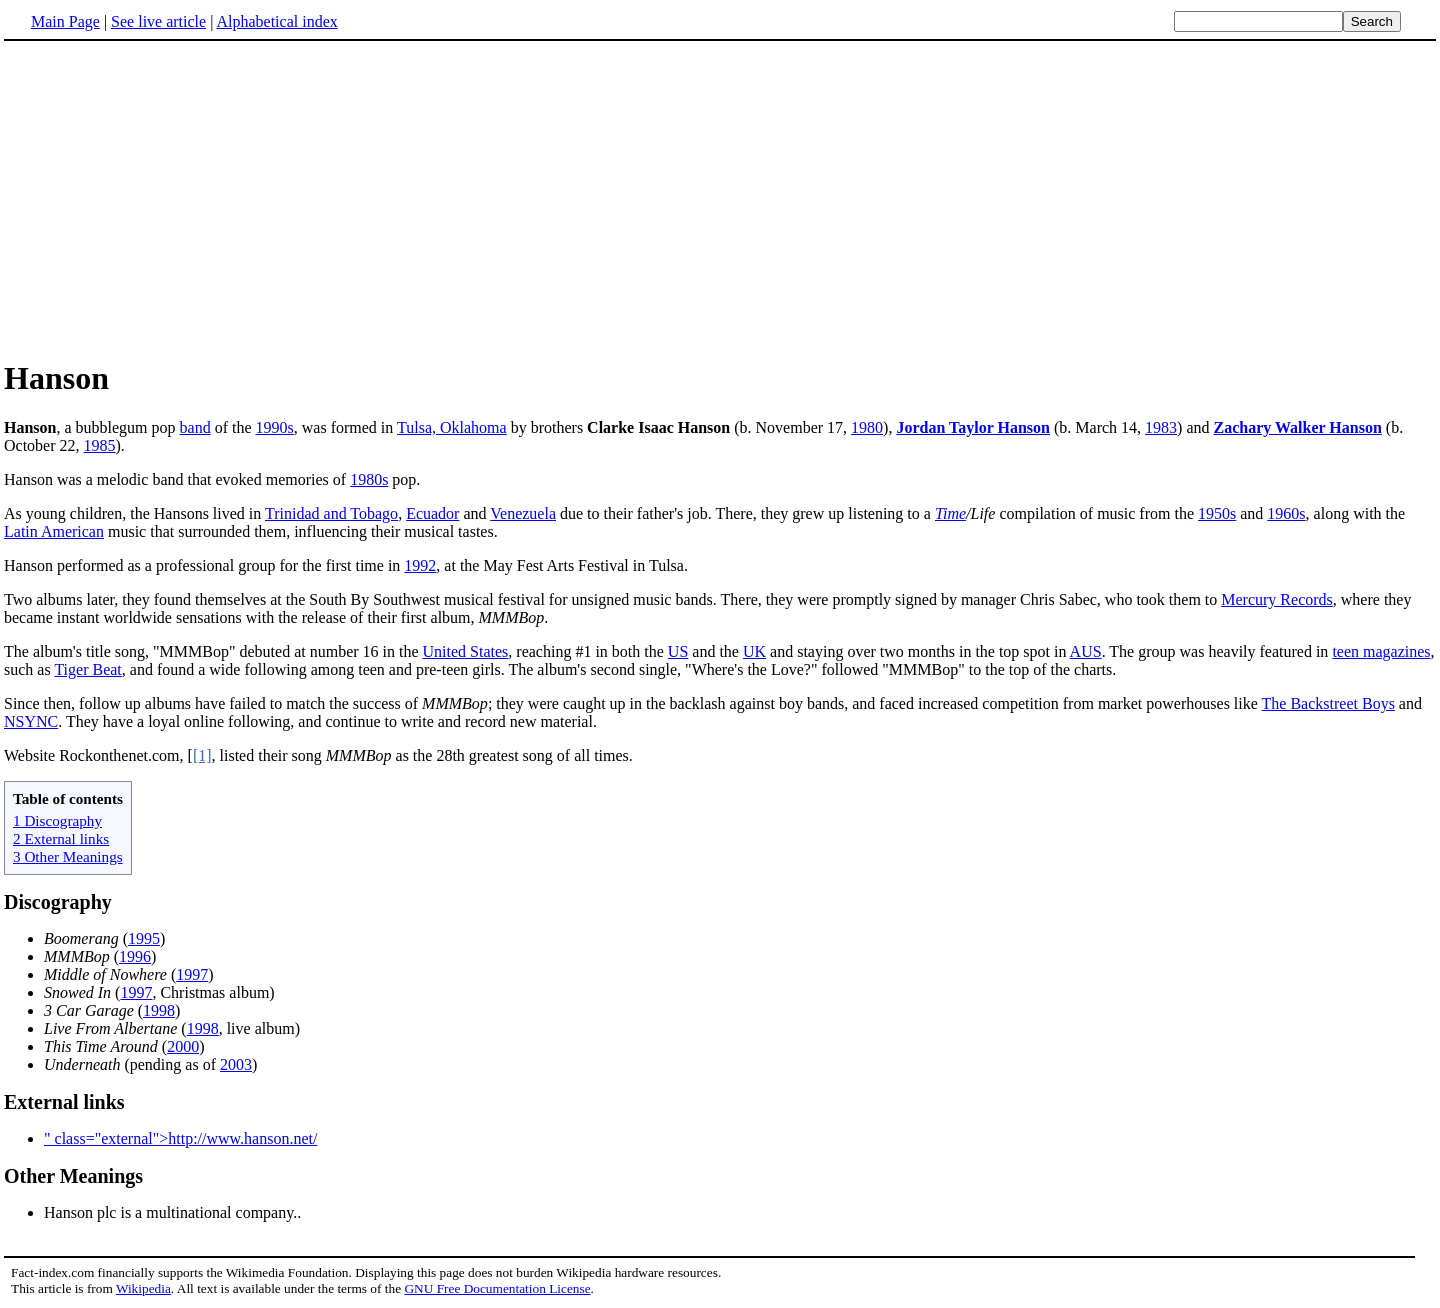 The height and width of the screenshot is (1308, 1440). What do you see at coordinates (720, 199) in the screenshot?
I see `[Advertisement]` at bounding box center [720, 199].